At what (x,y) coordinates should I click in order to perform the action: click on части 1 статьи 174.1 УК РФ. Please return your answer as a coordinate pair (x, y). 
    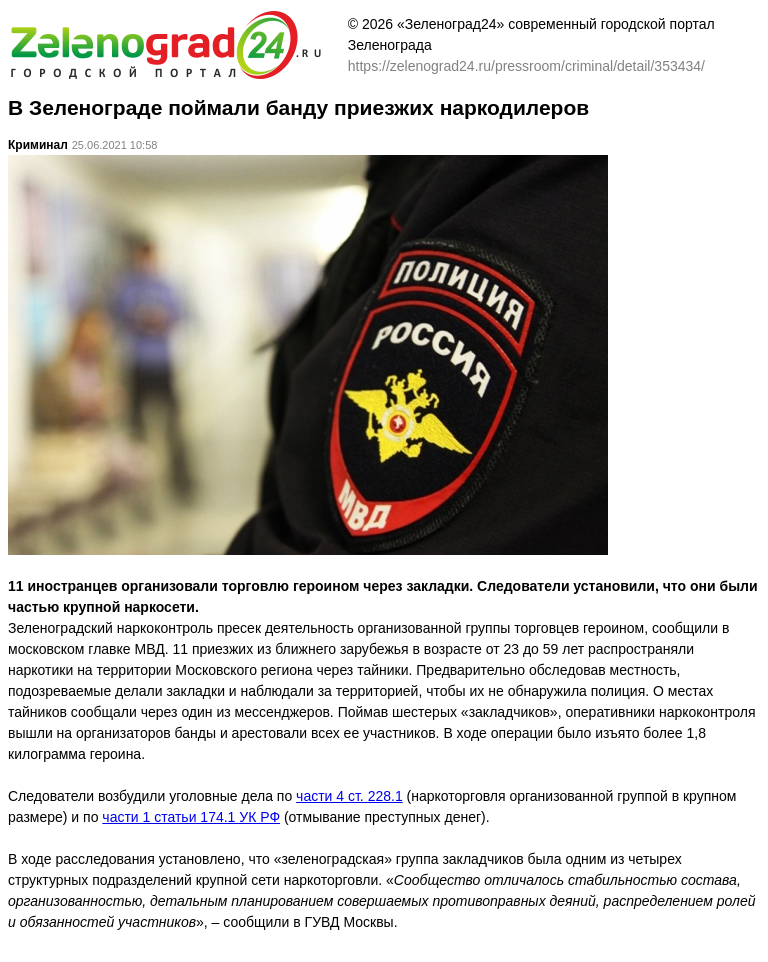
    Looking at the image, I should click on (191, 817).